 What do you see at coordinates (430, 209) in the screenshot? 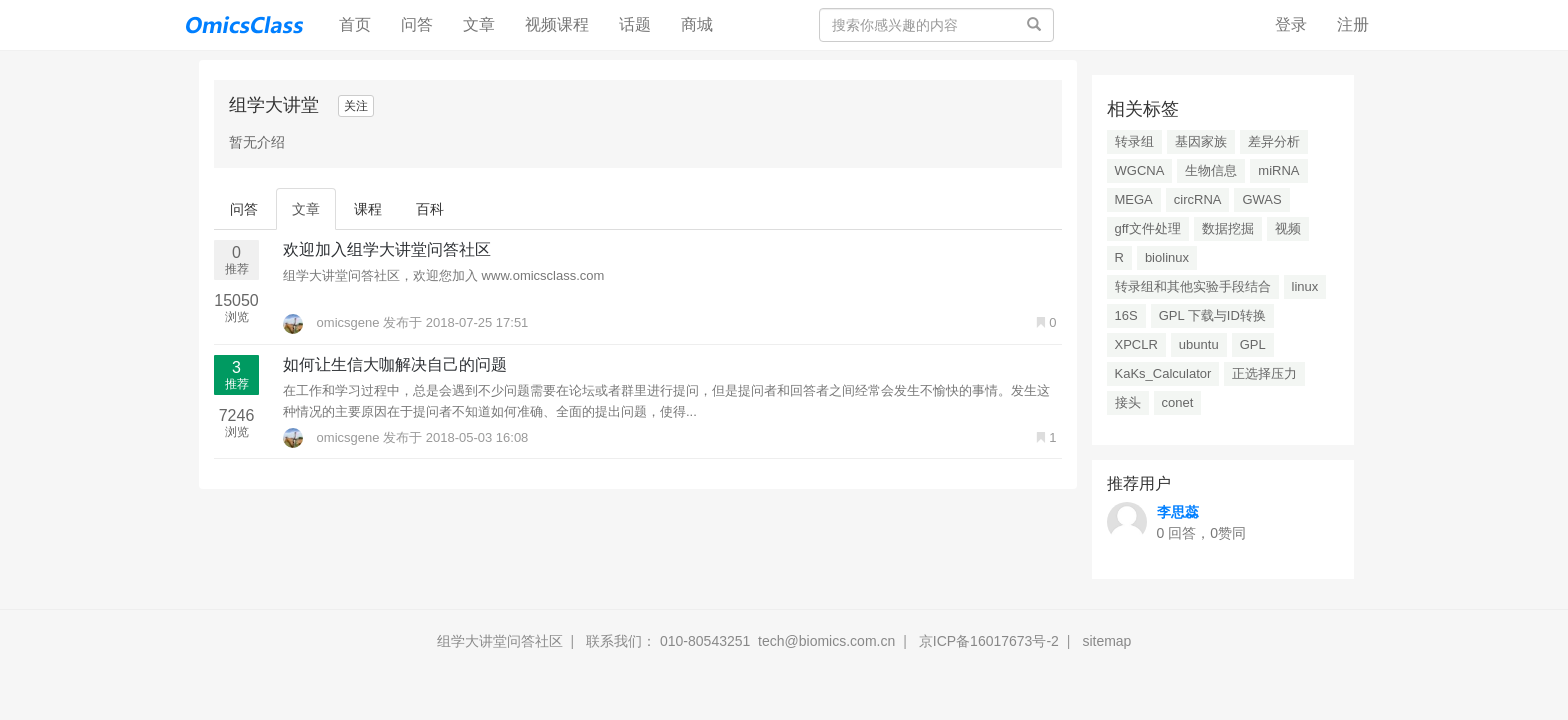
I see `百科` at bounding box center [430, 209].